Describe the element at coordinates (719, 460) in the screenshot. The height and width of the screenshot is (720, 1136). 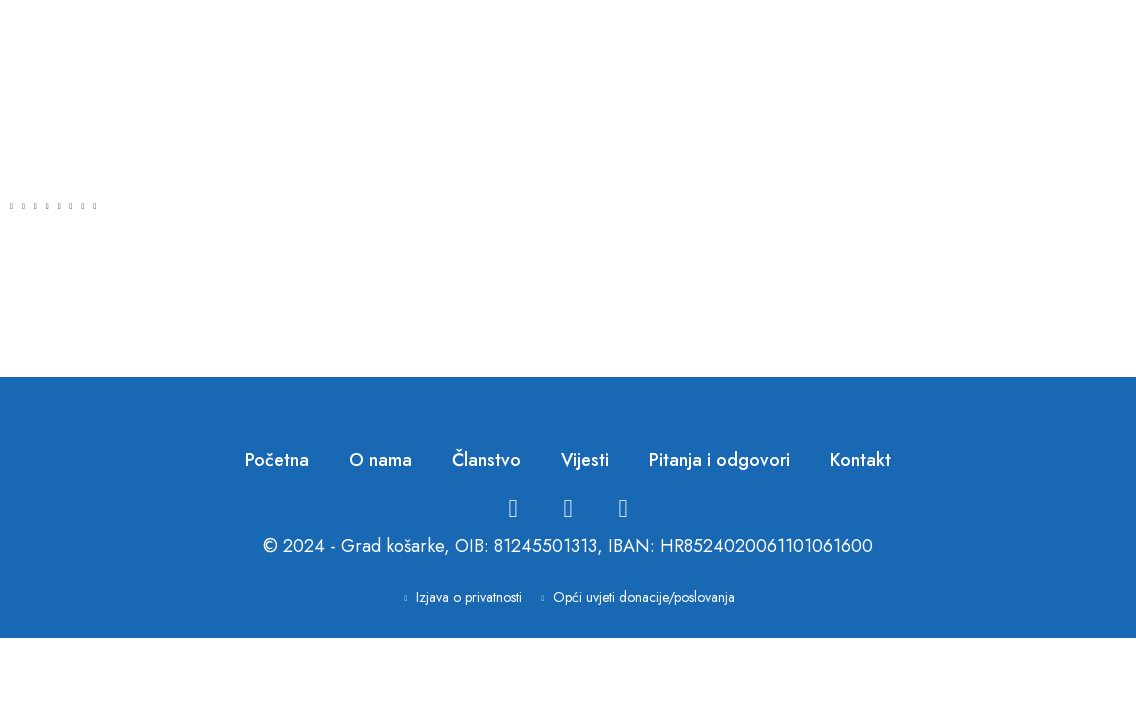
I see `Pitanja i odgovori` at that location.